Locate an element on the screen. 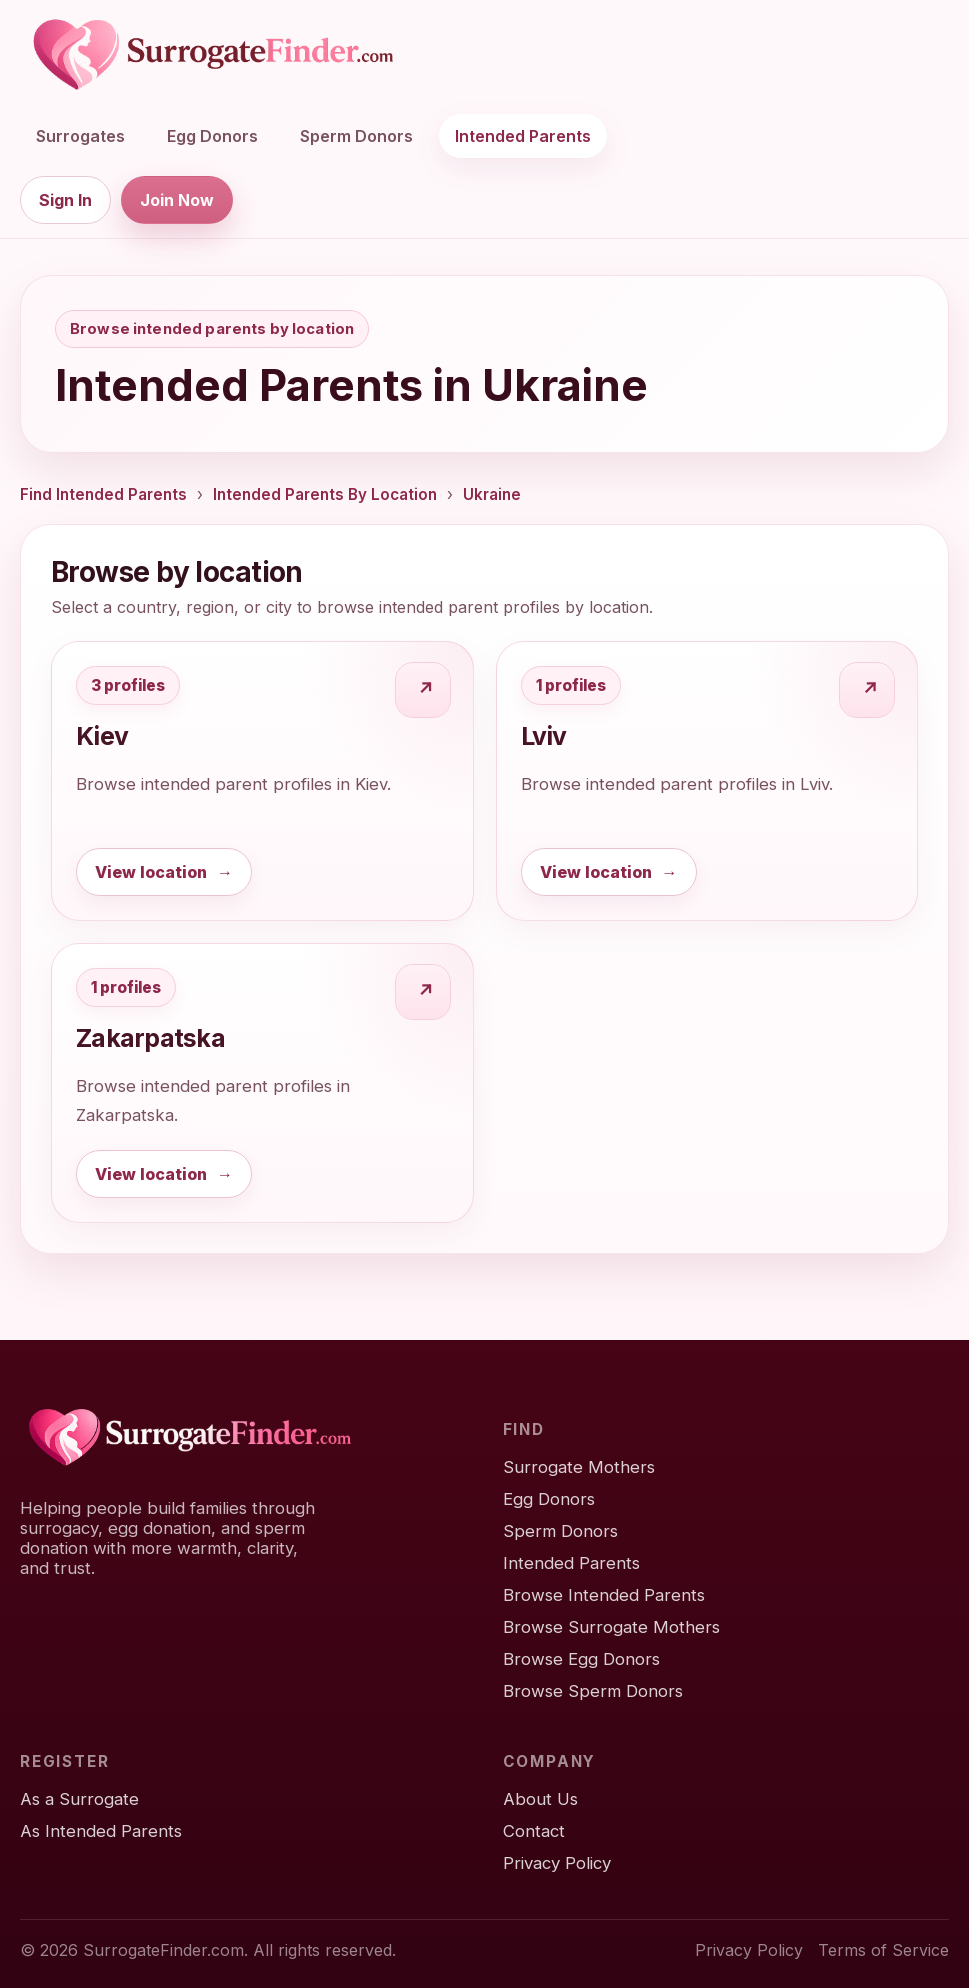 The height and width of the screenshot is (1988, 969). Browse Intended Parents is located at coordinates (604, 1595).